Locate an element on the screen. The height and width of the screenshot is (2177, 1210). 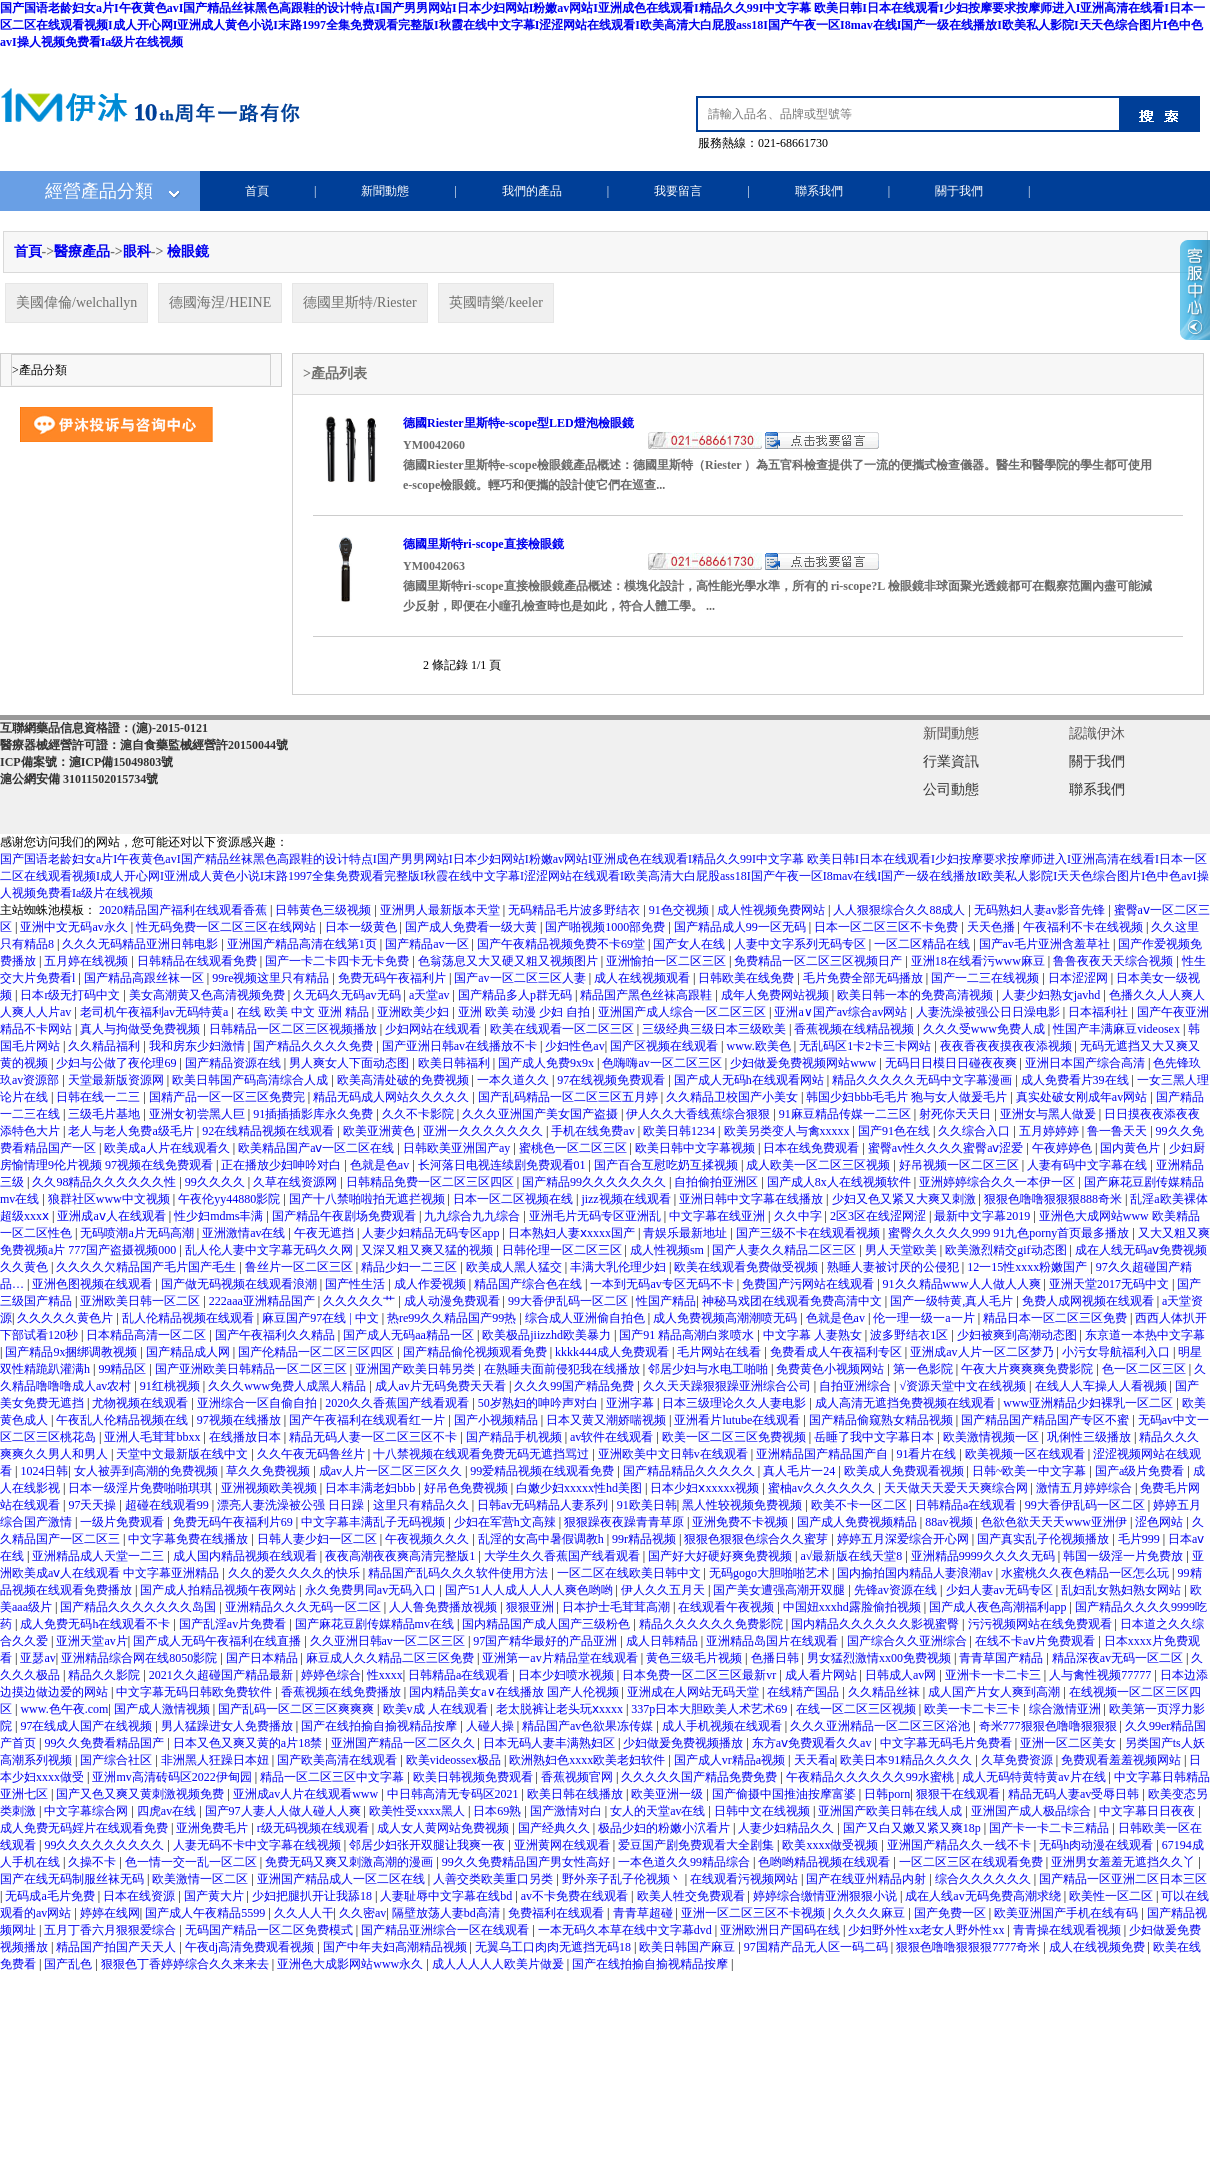
人妻无码不卡中文字幕在线视频 is located at coordinates (258, 1845).